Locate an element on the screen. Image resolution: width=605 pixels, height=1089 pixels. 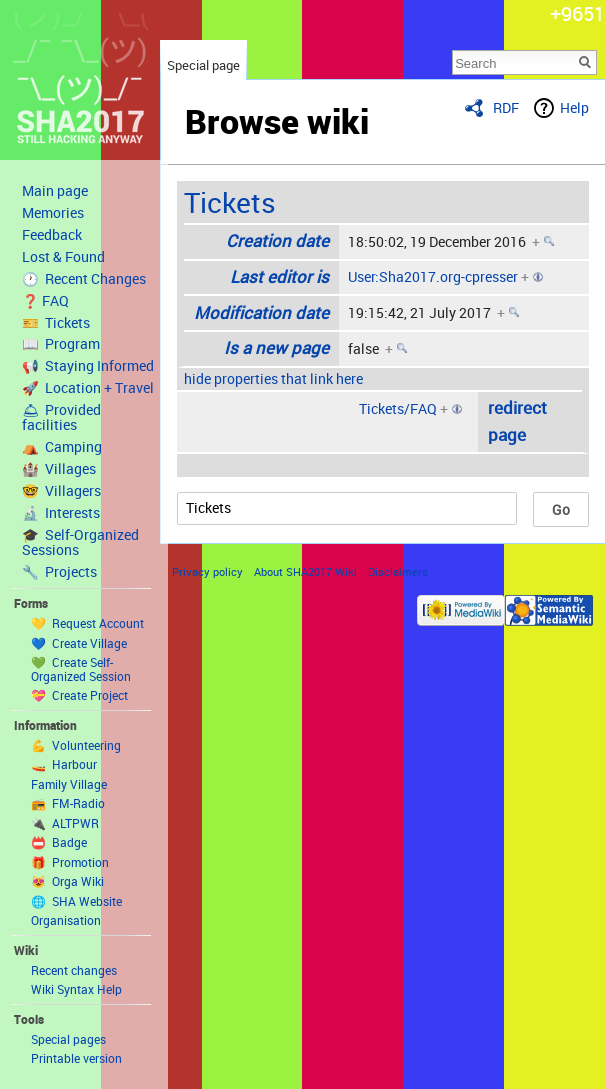
📢 Staying Informed is located at coordinates (88, 366).